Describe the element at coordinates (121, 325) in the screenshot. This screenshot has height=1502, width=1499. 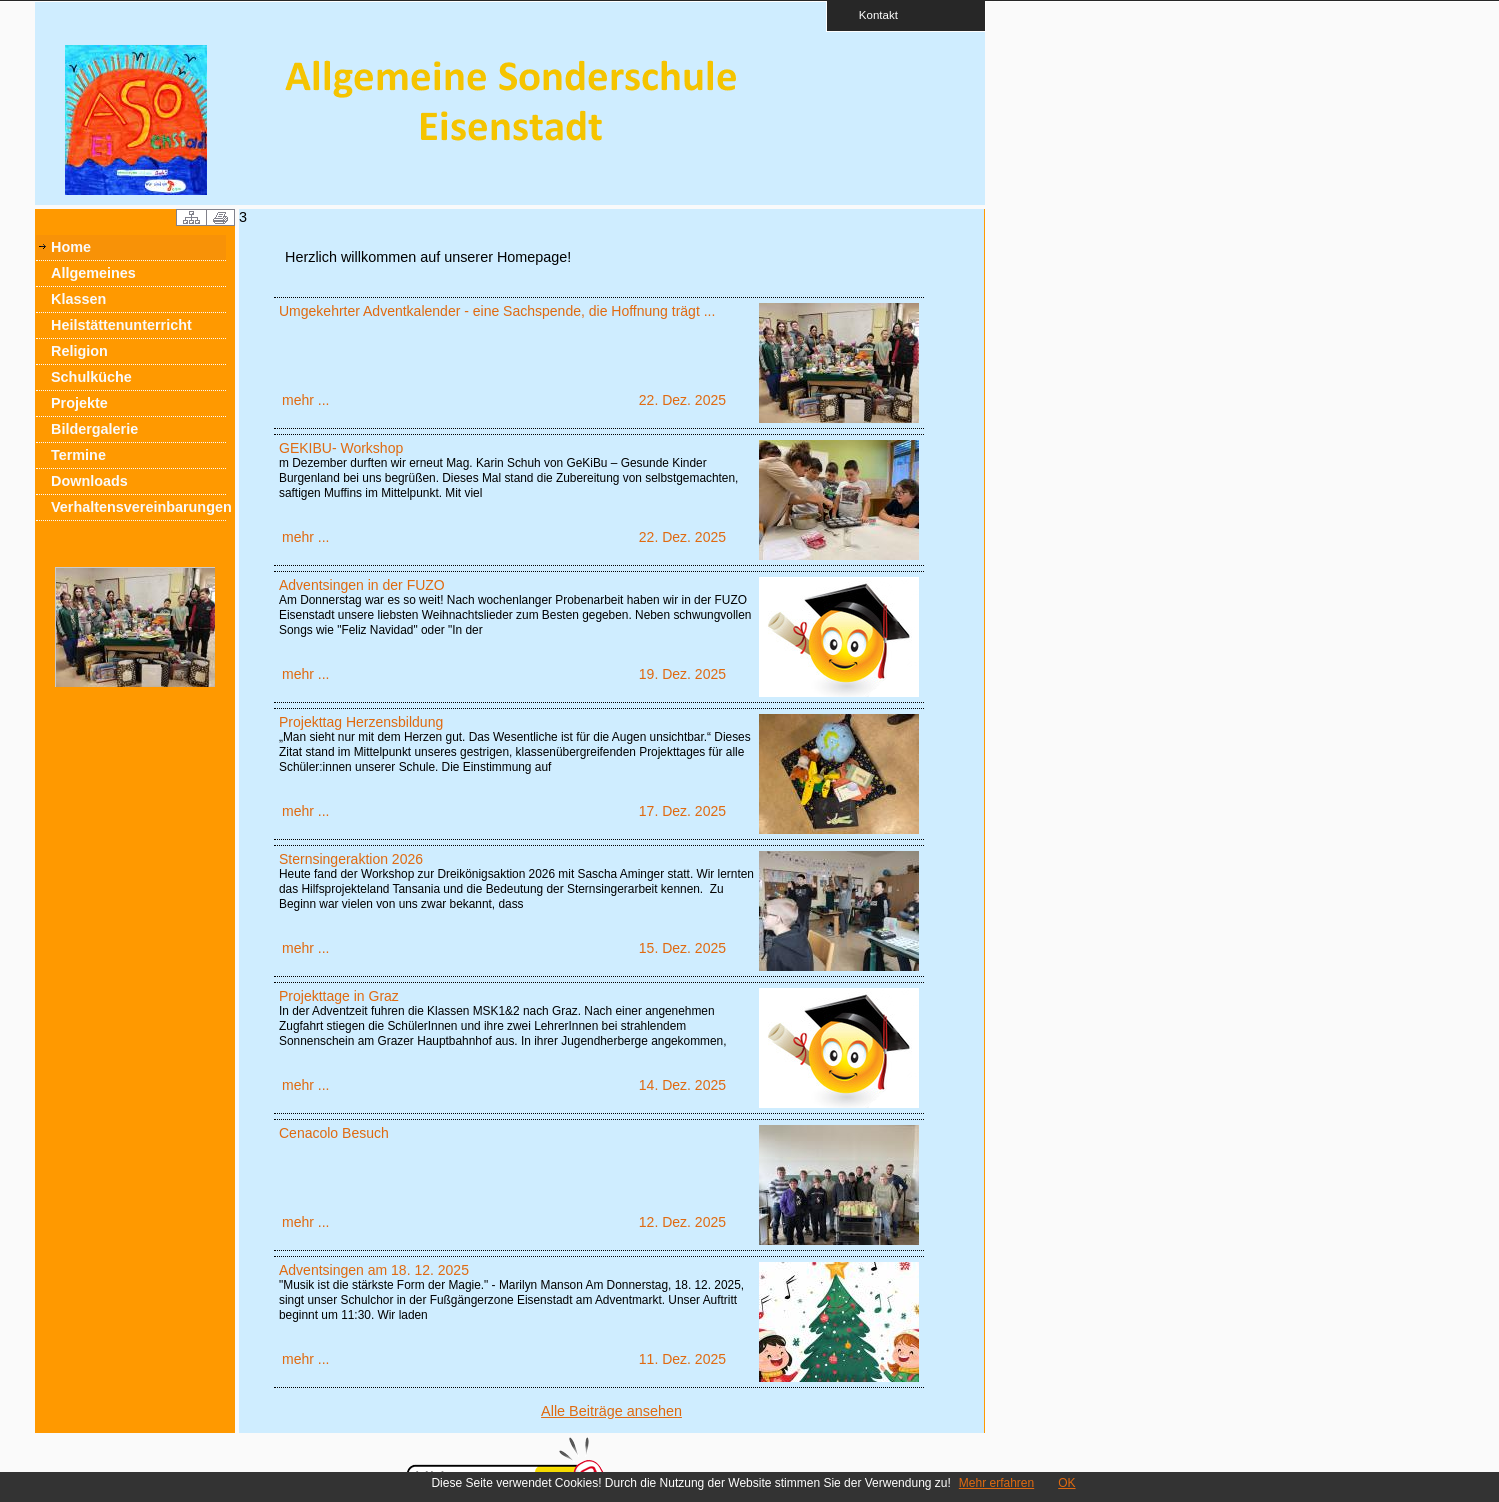
I see `Heilstättenunterricht` at that location.